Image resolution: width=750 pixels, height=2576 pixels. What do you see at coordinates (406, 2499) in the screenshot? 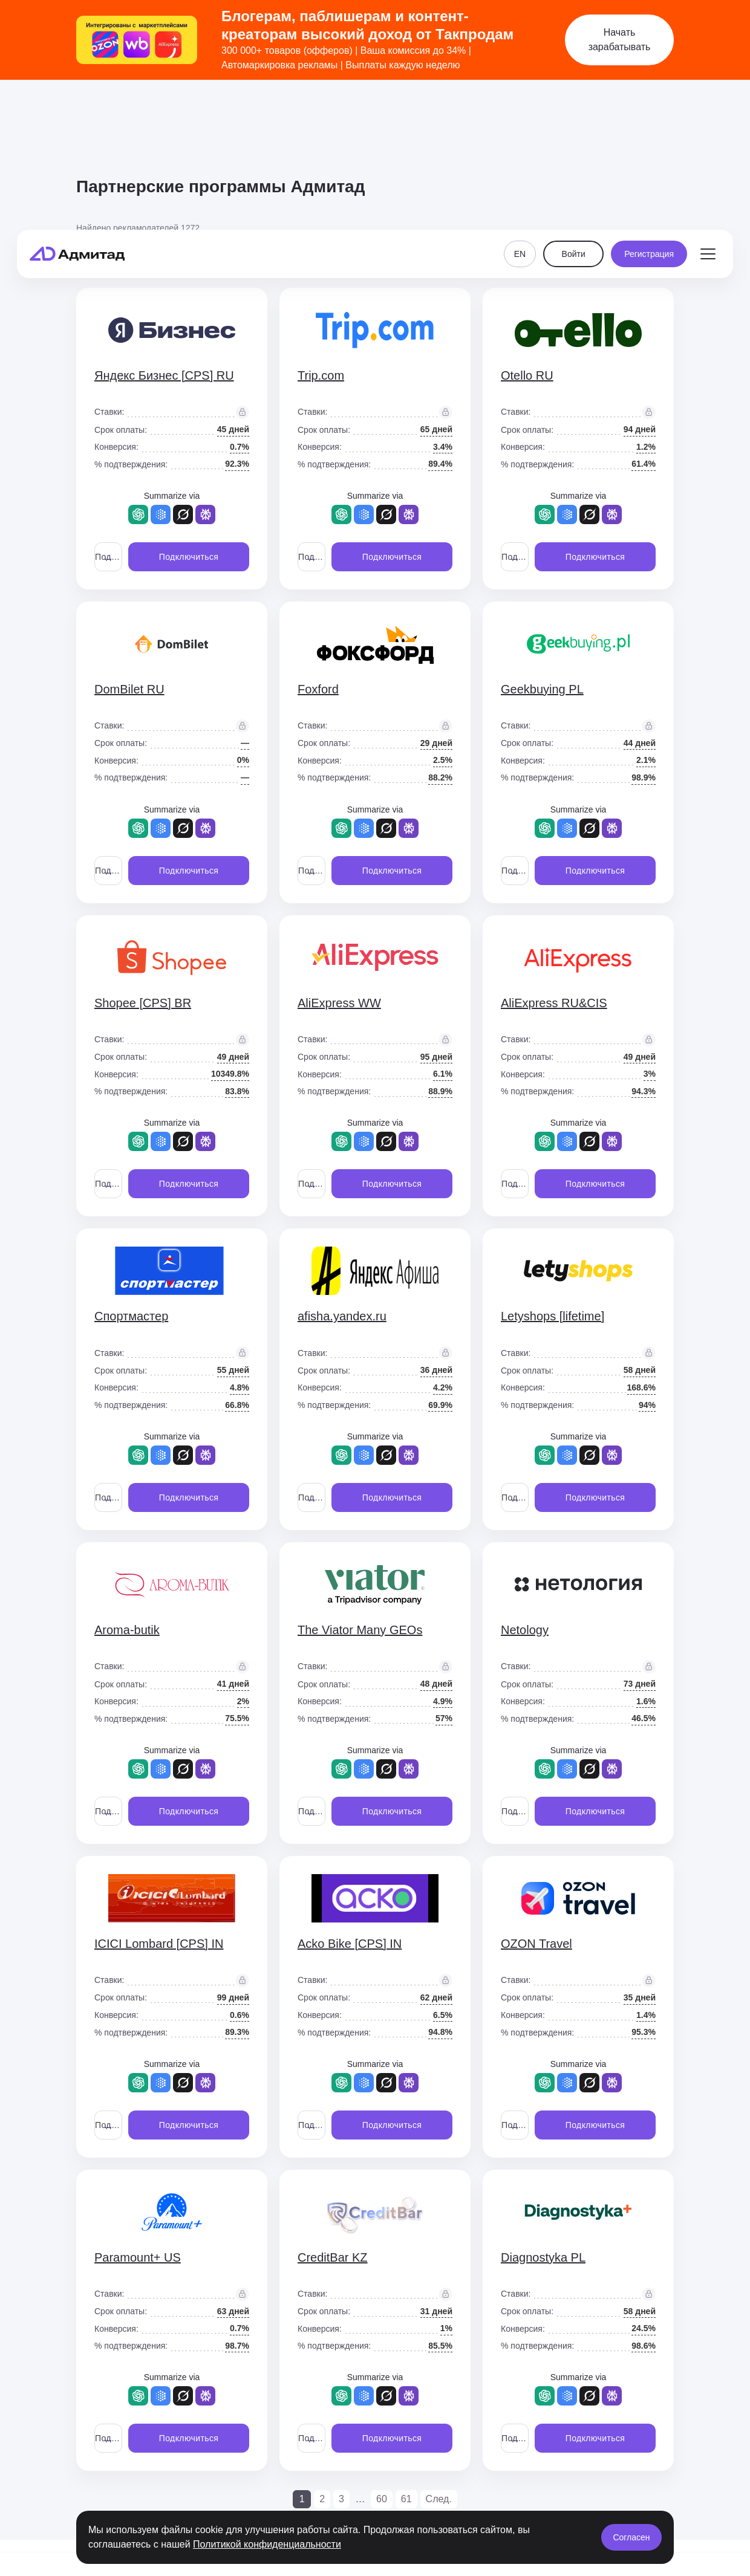
I see `61` at bounding box center [406, 2499].